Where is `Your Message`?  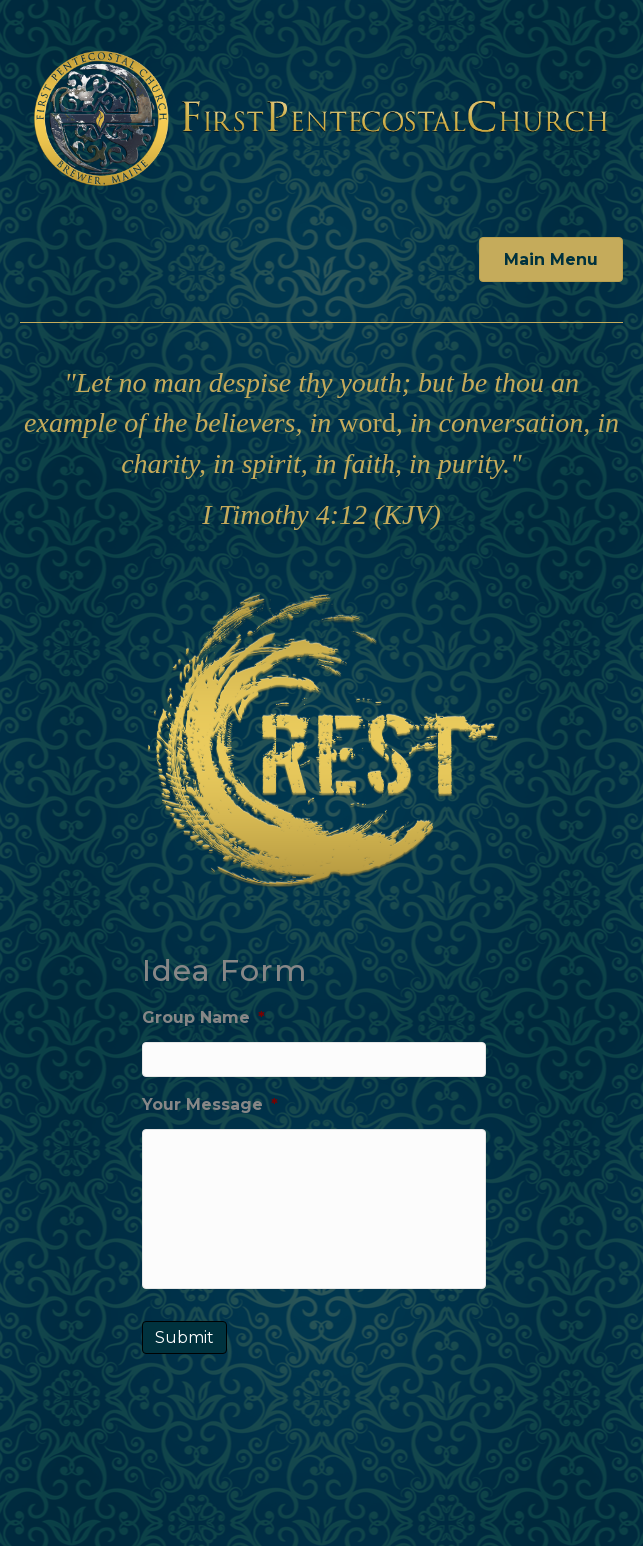
Your Message is located at coordinates (210, 1104).